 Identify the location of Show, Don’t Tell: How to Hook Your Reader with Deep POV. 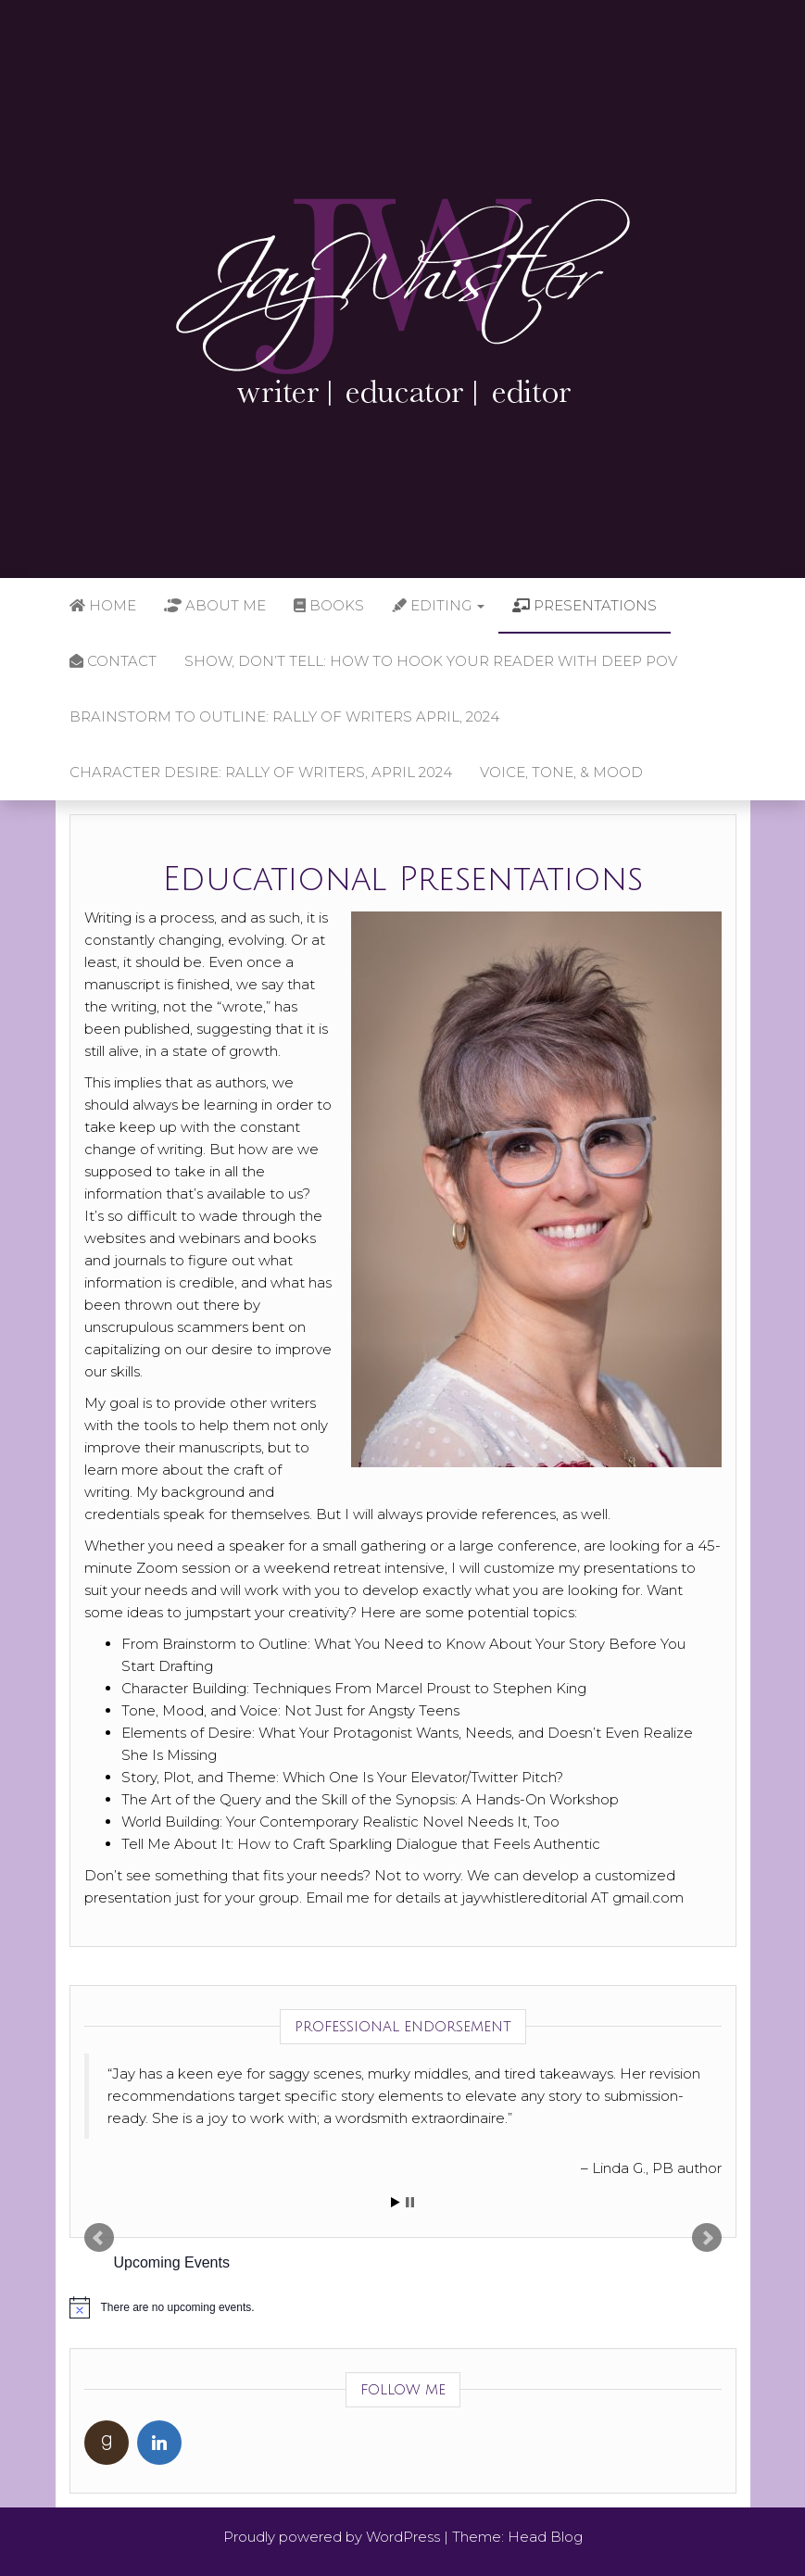
(430, 661).